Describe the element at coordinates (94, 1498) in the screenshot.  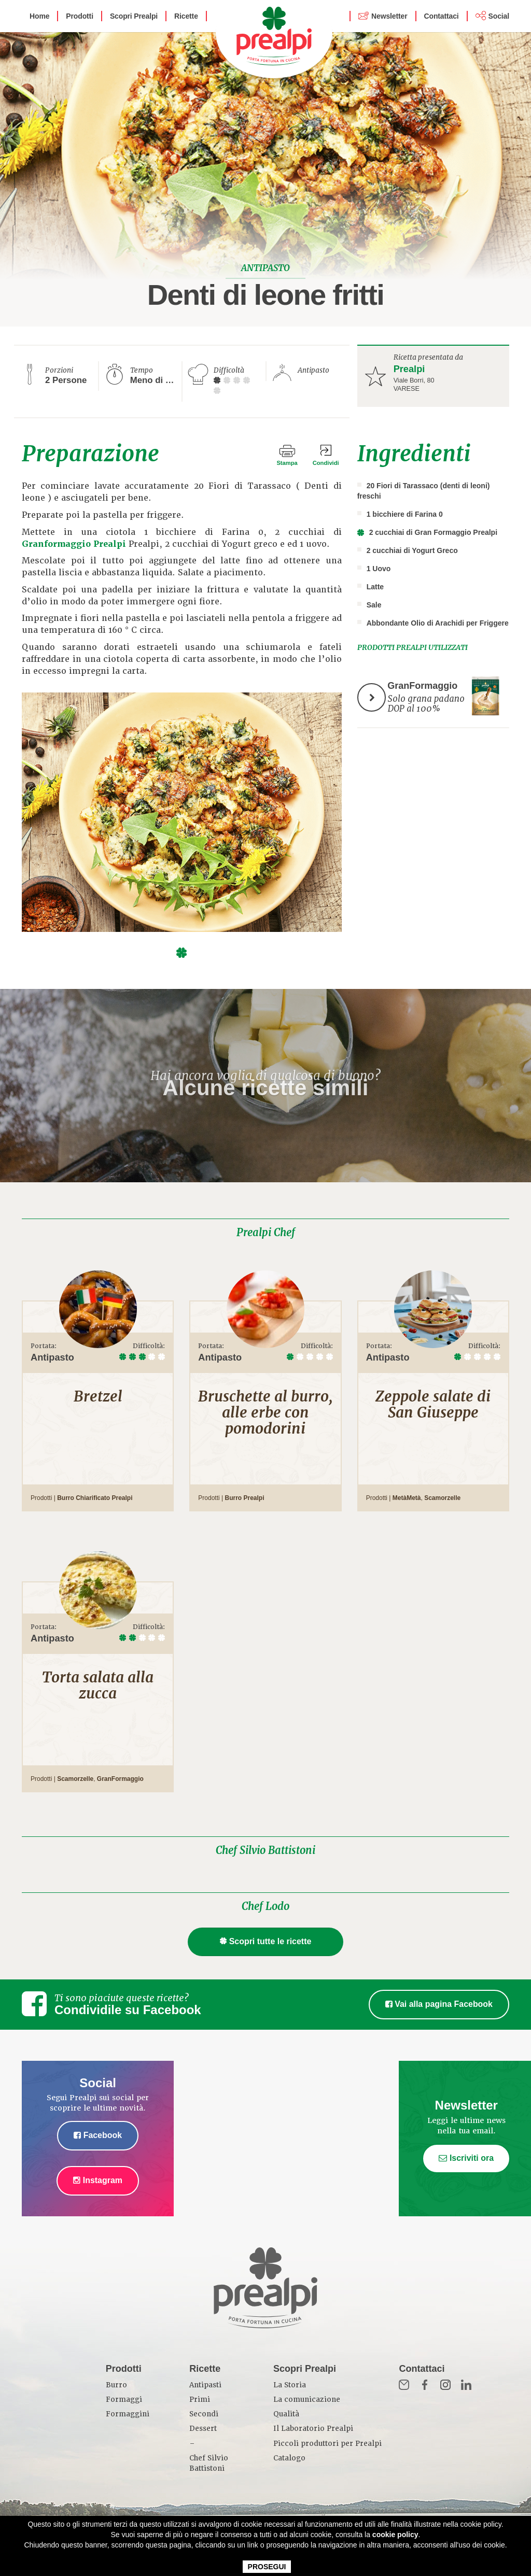
I see `Burro Chiarificato Prealpi` at that location.